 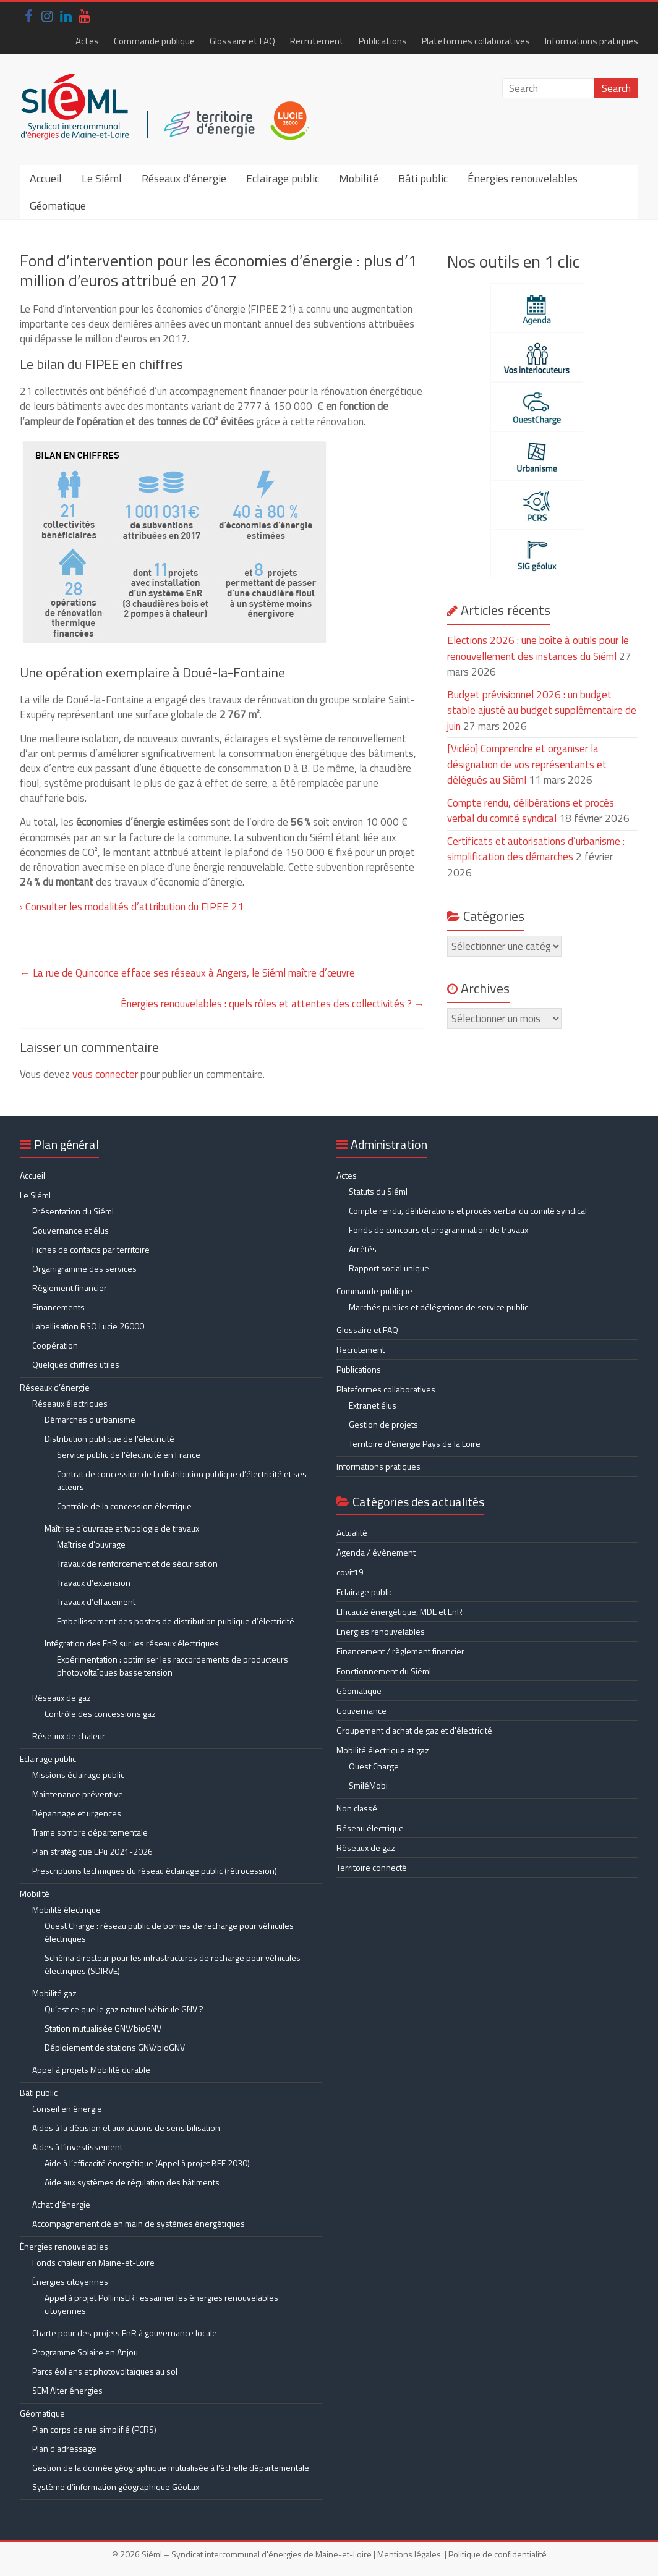 What do you see at coordinates (100, 1713) in the screenshot?
I see `Contrôle des concessions gaz` at bounding box center [100, 1713].